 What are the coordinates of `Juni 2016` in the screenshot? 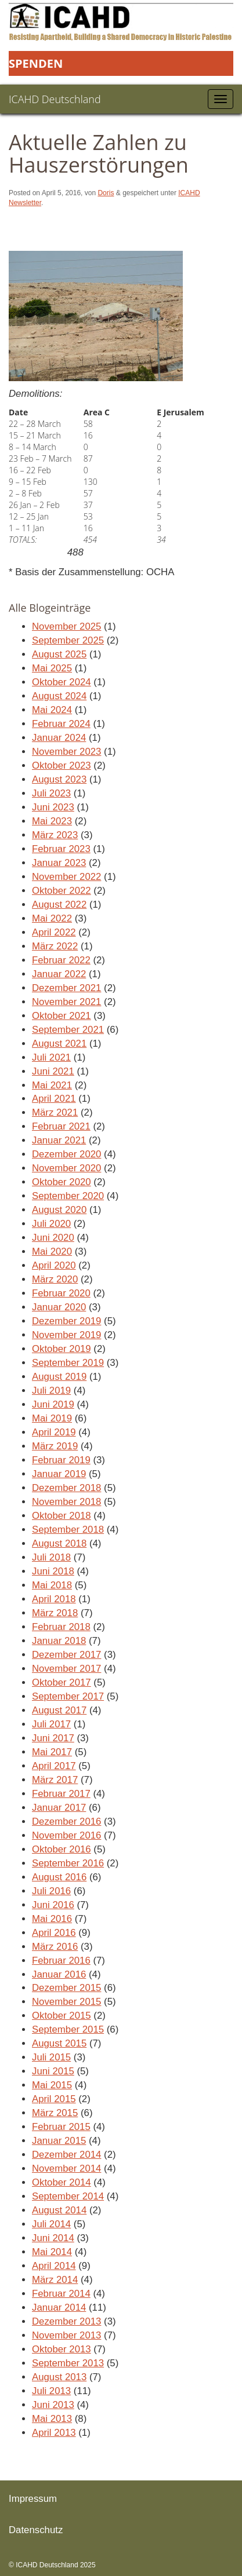 It's located at (53, 1904).